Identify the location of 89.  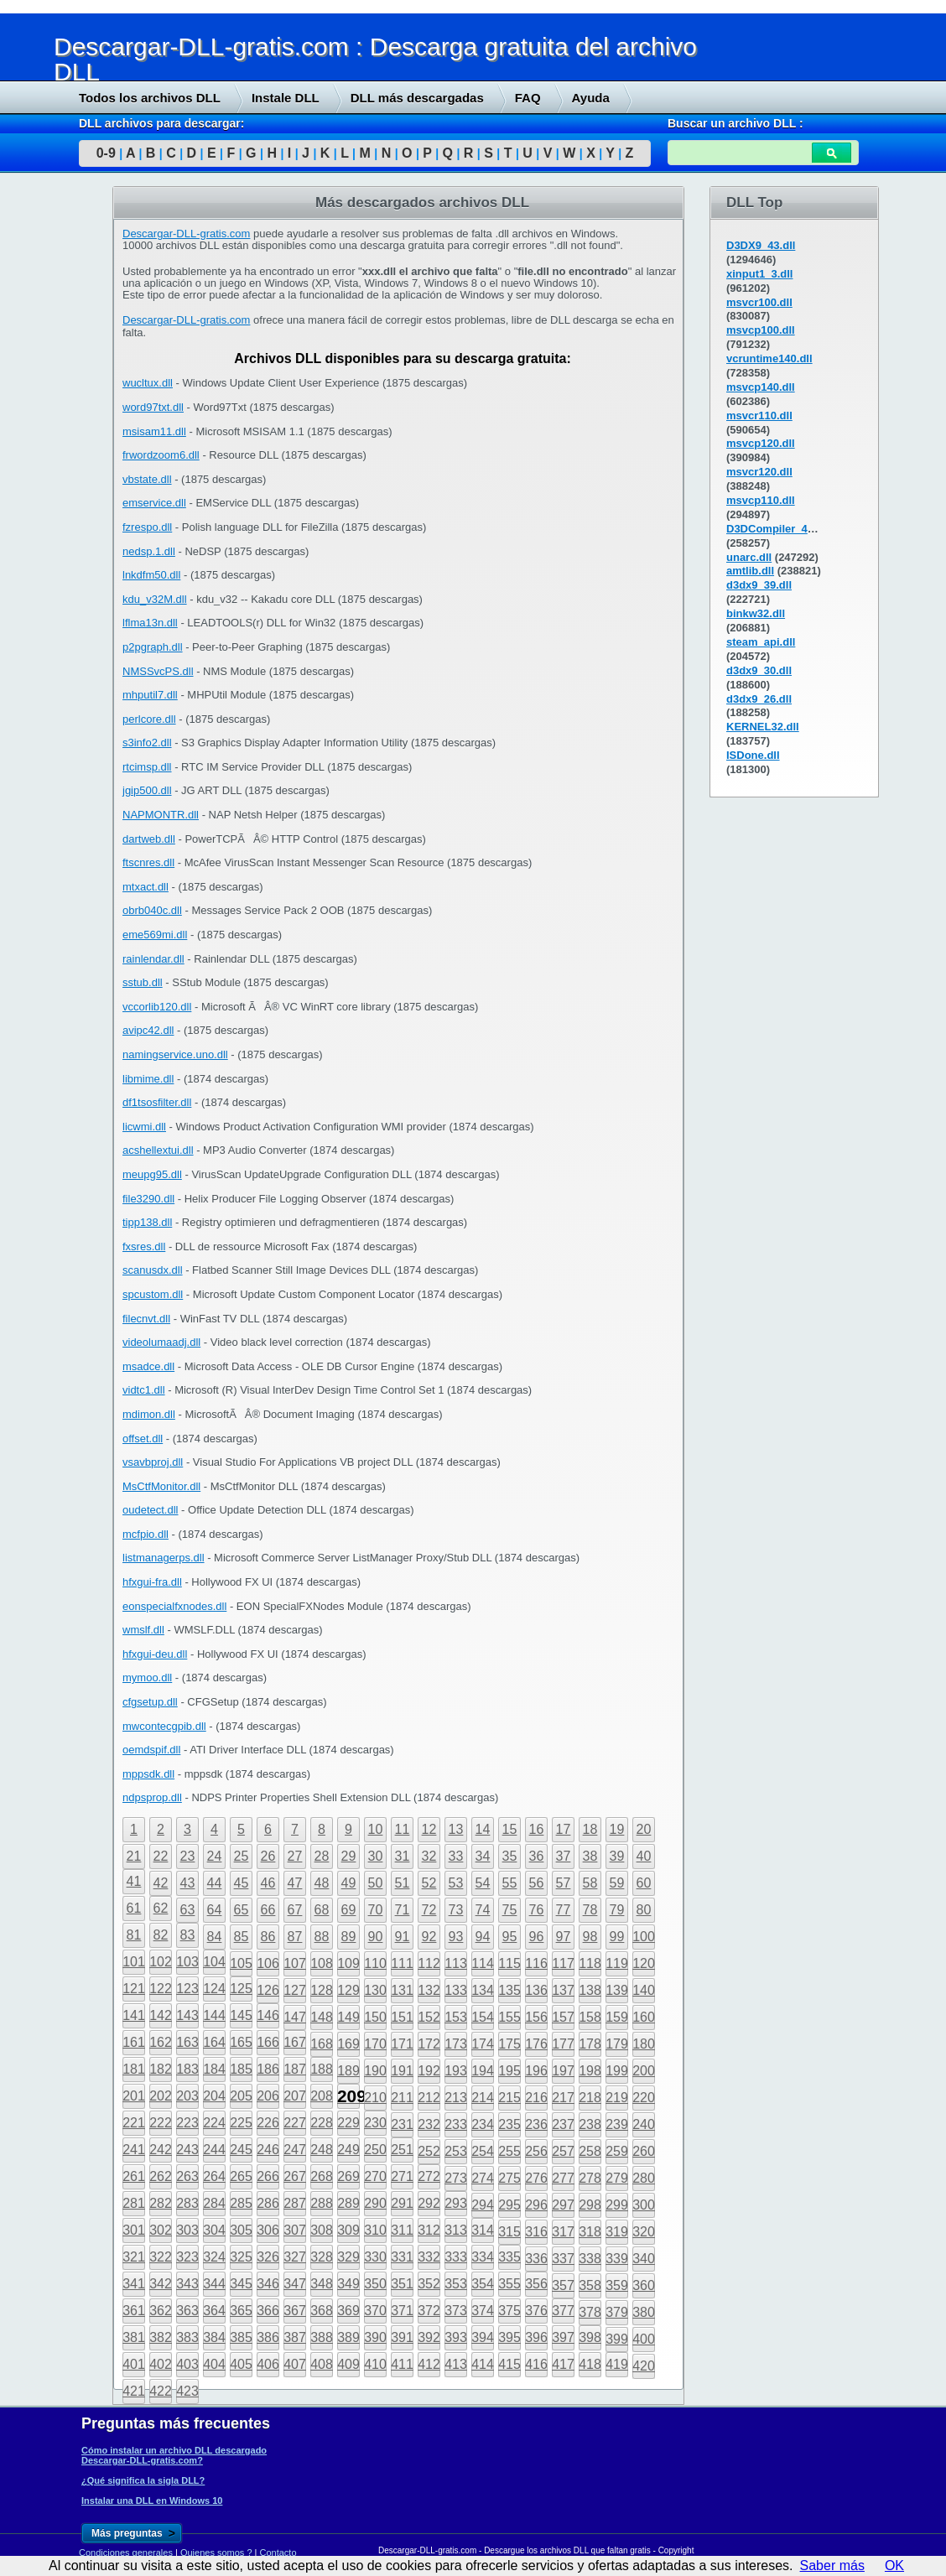
(348, 1936).